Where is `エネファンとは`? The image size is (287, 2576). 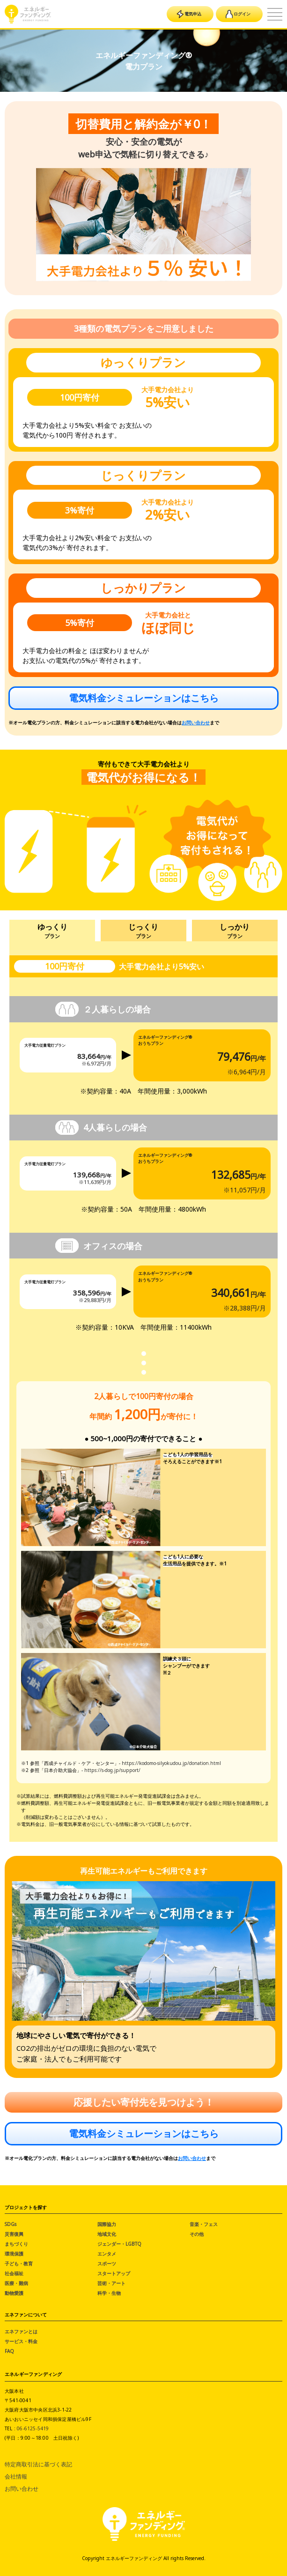
エネファンとは is located at coordinates (21, 2331).